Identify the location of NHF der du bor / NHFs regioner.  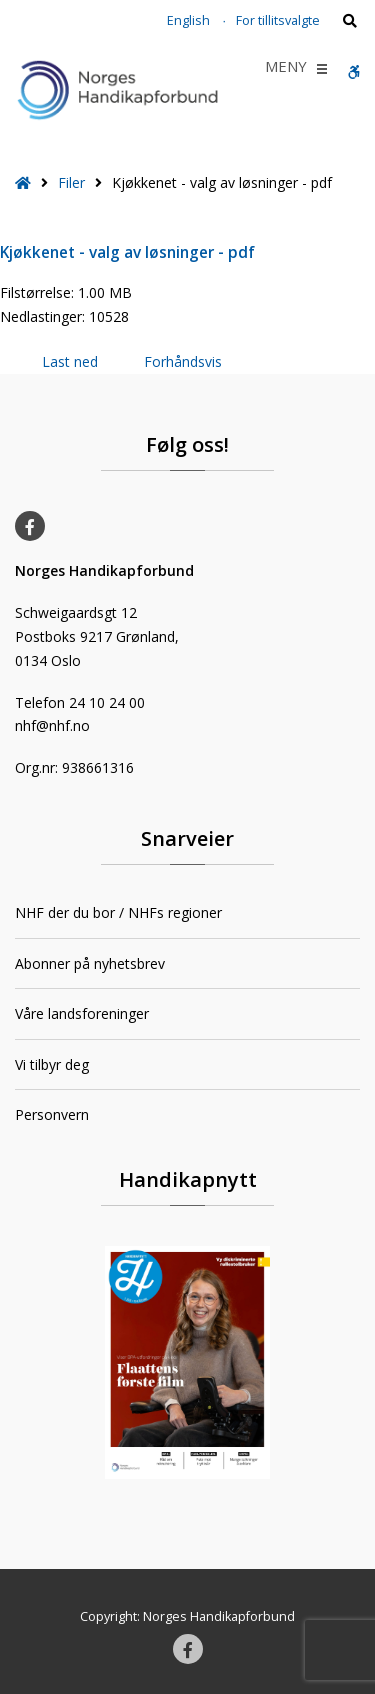
(118, 912).